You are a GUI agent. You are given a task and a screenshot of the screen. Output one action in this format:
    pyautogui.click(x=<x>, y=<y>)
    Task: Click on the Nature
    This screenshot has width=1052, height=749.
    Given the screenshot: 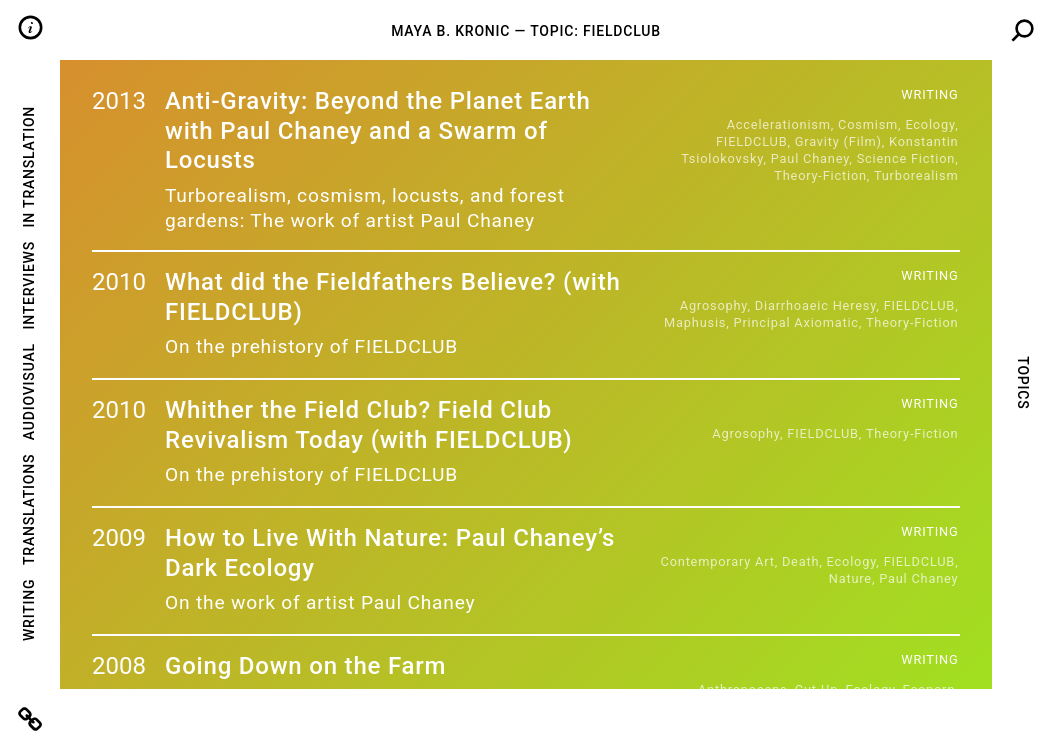 What is the action you would take?
    pyautogui.click(x=850, y=578)
    